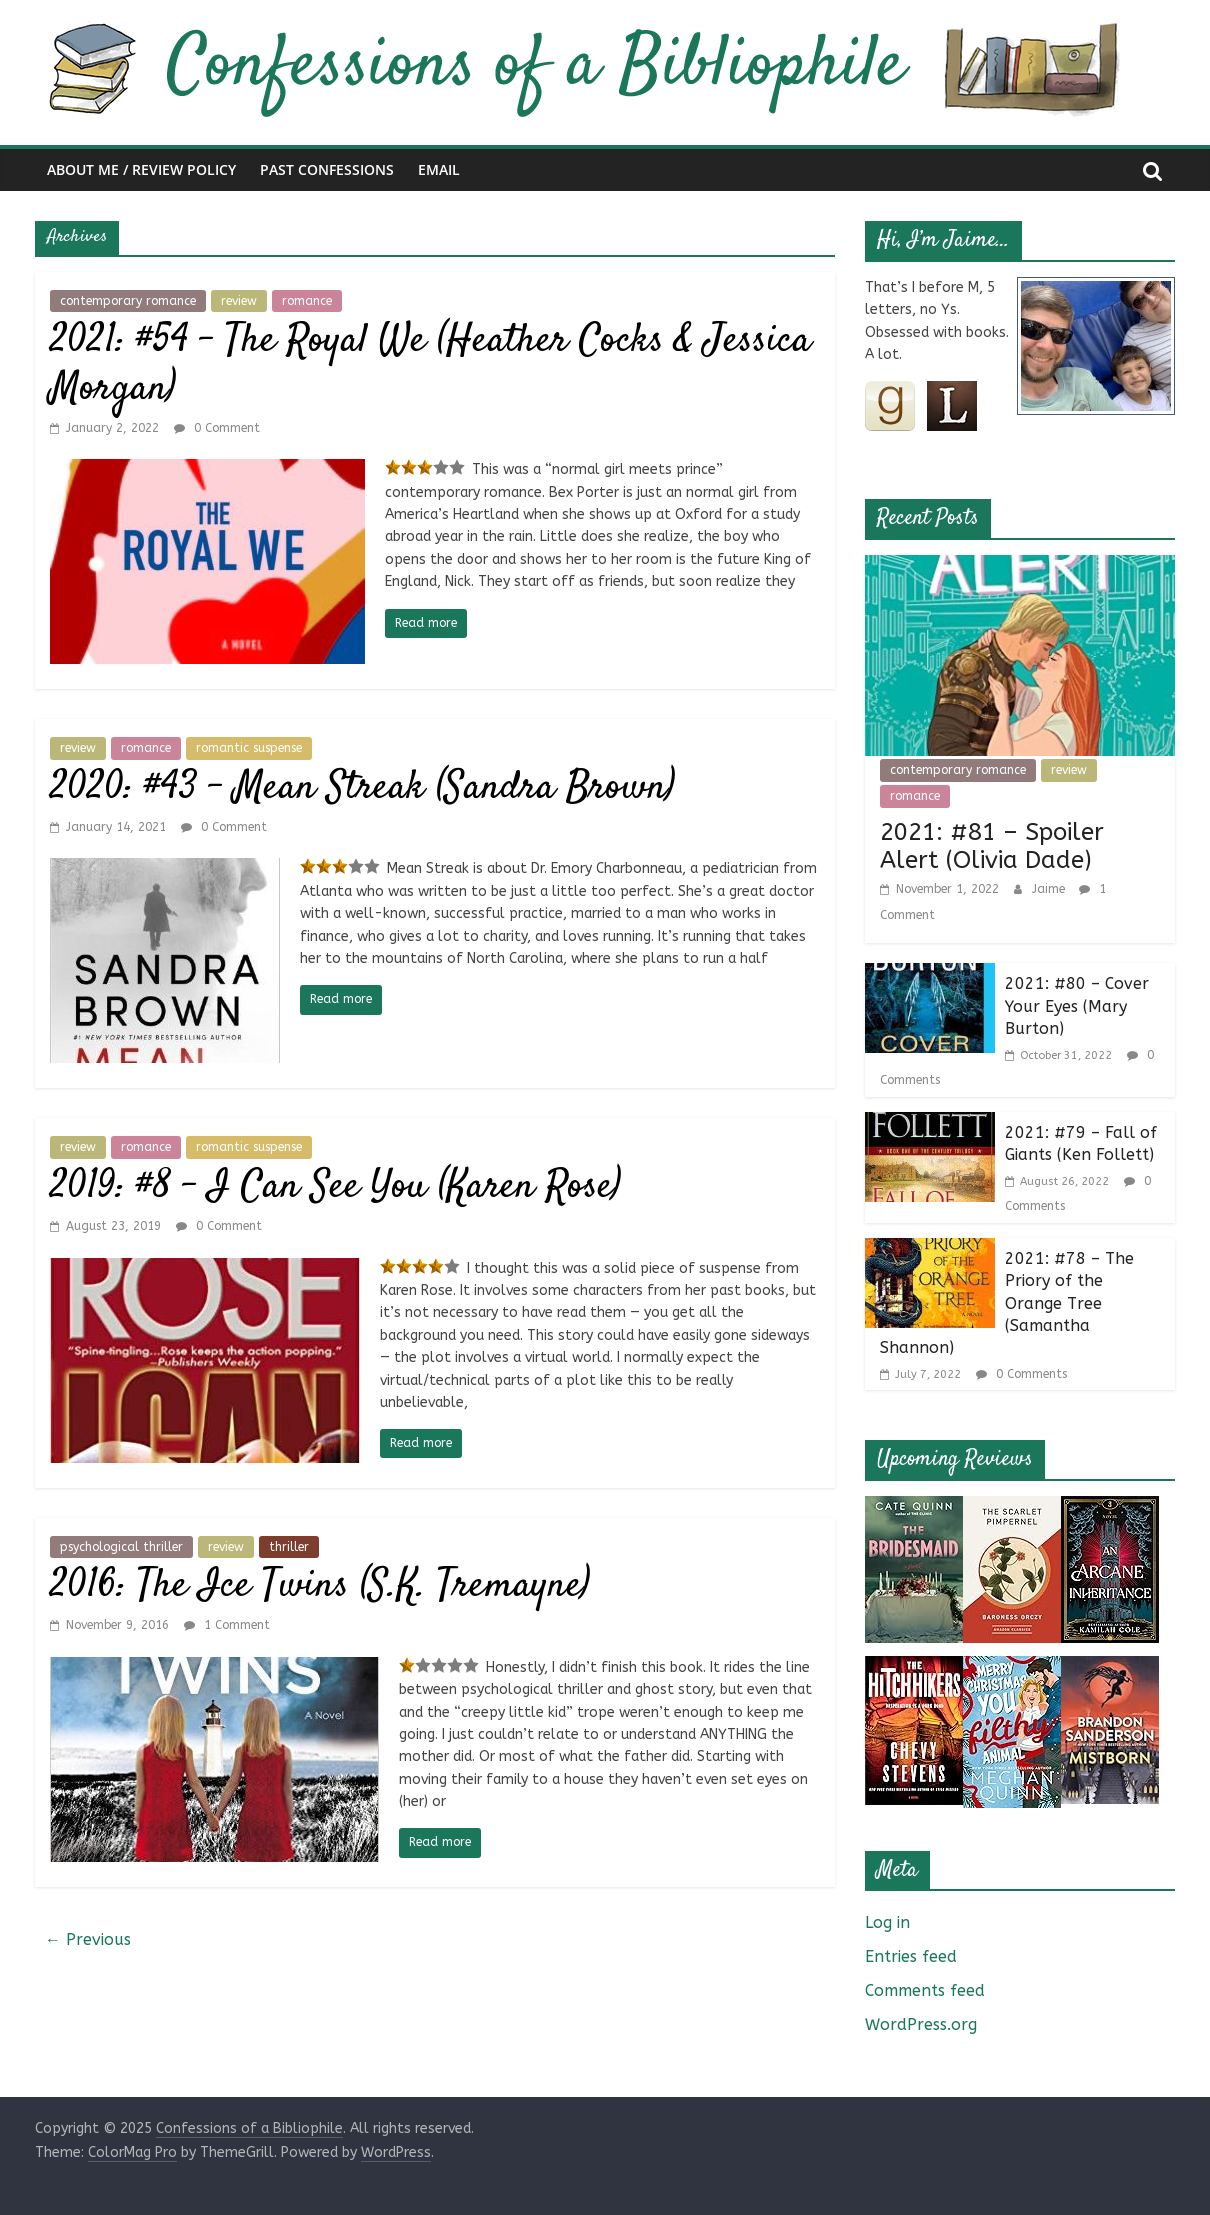 Image resolution: width=1210 pixels, height=2215 pixels. Describe the element at coordinates (327, 169) in the screenshot. I see `Past Confessions` at that location.